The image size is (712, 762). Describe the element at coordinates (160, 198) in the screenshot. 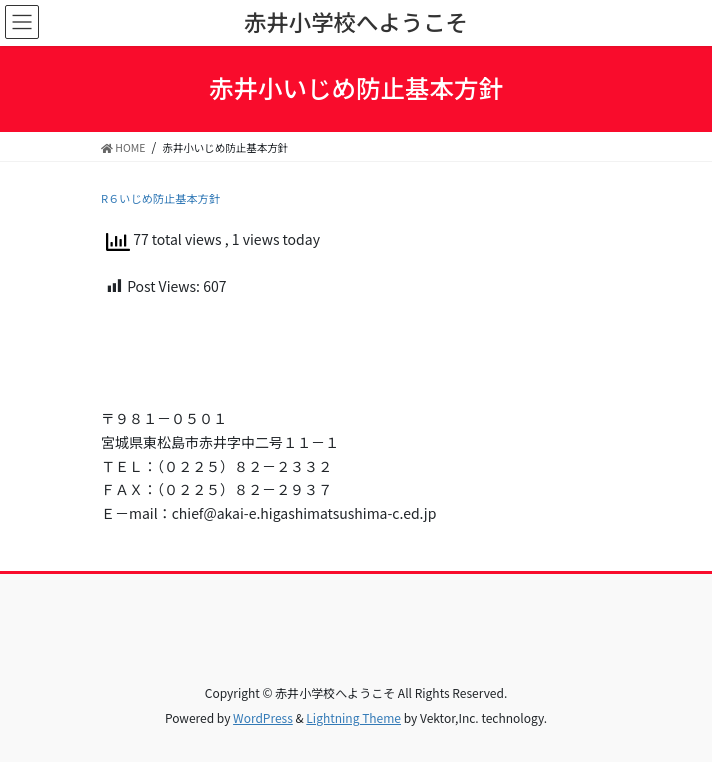

I see `R６いじめ防止基本方針` at that location.